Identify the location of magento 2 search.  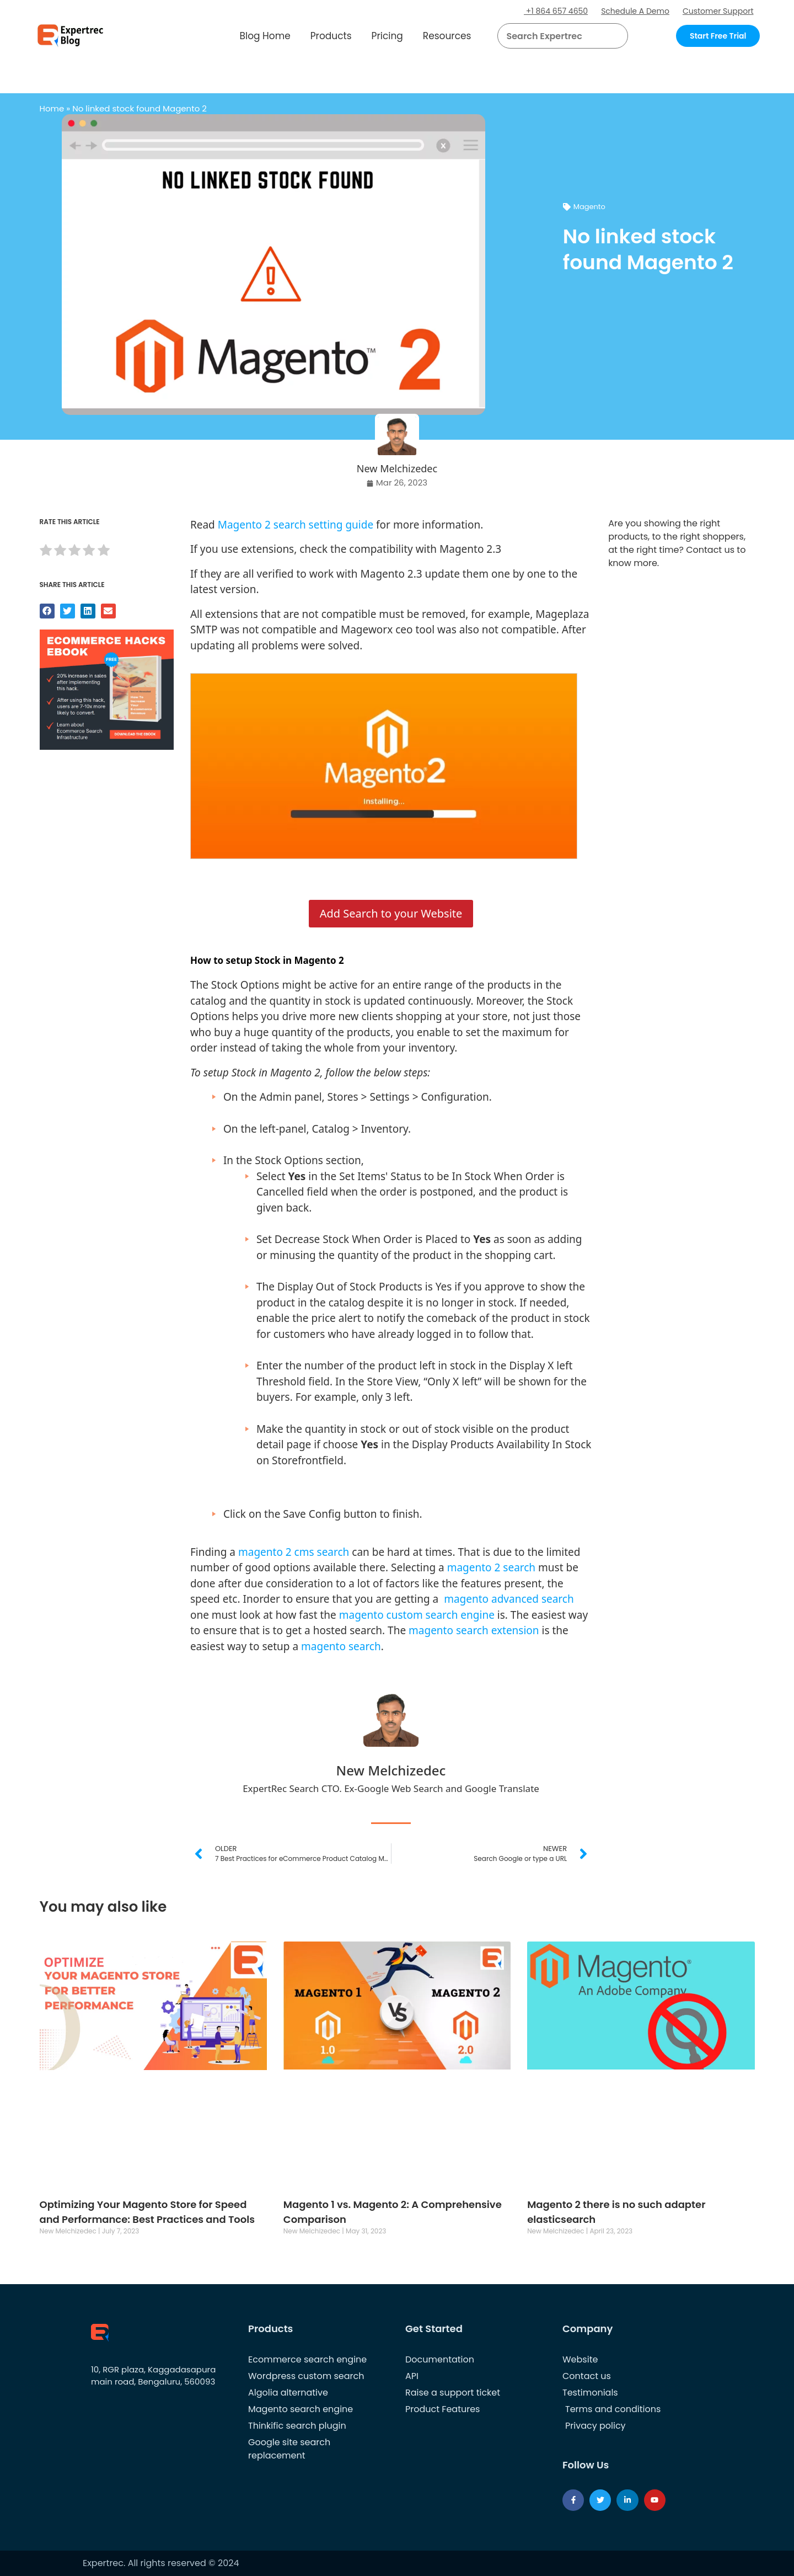
(491, 1567).